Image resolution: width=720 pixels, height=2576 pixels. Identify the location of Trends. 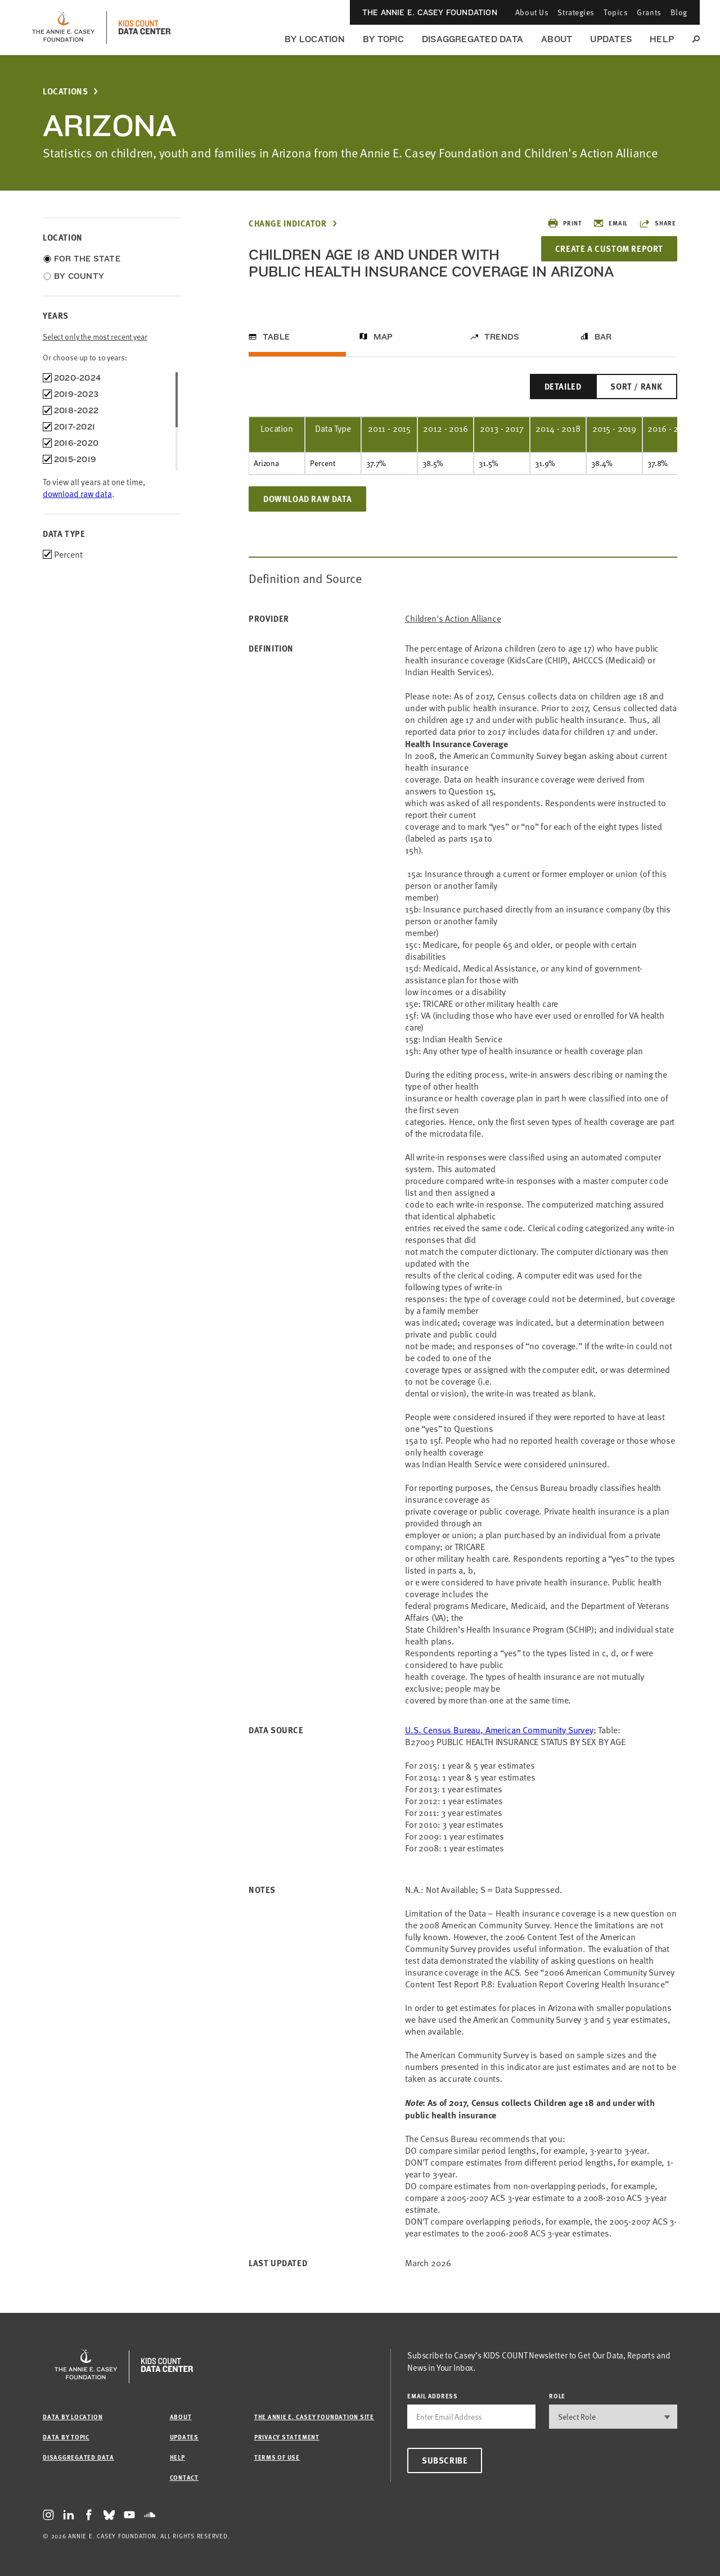
(501, 337).